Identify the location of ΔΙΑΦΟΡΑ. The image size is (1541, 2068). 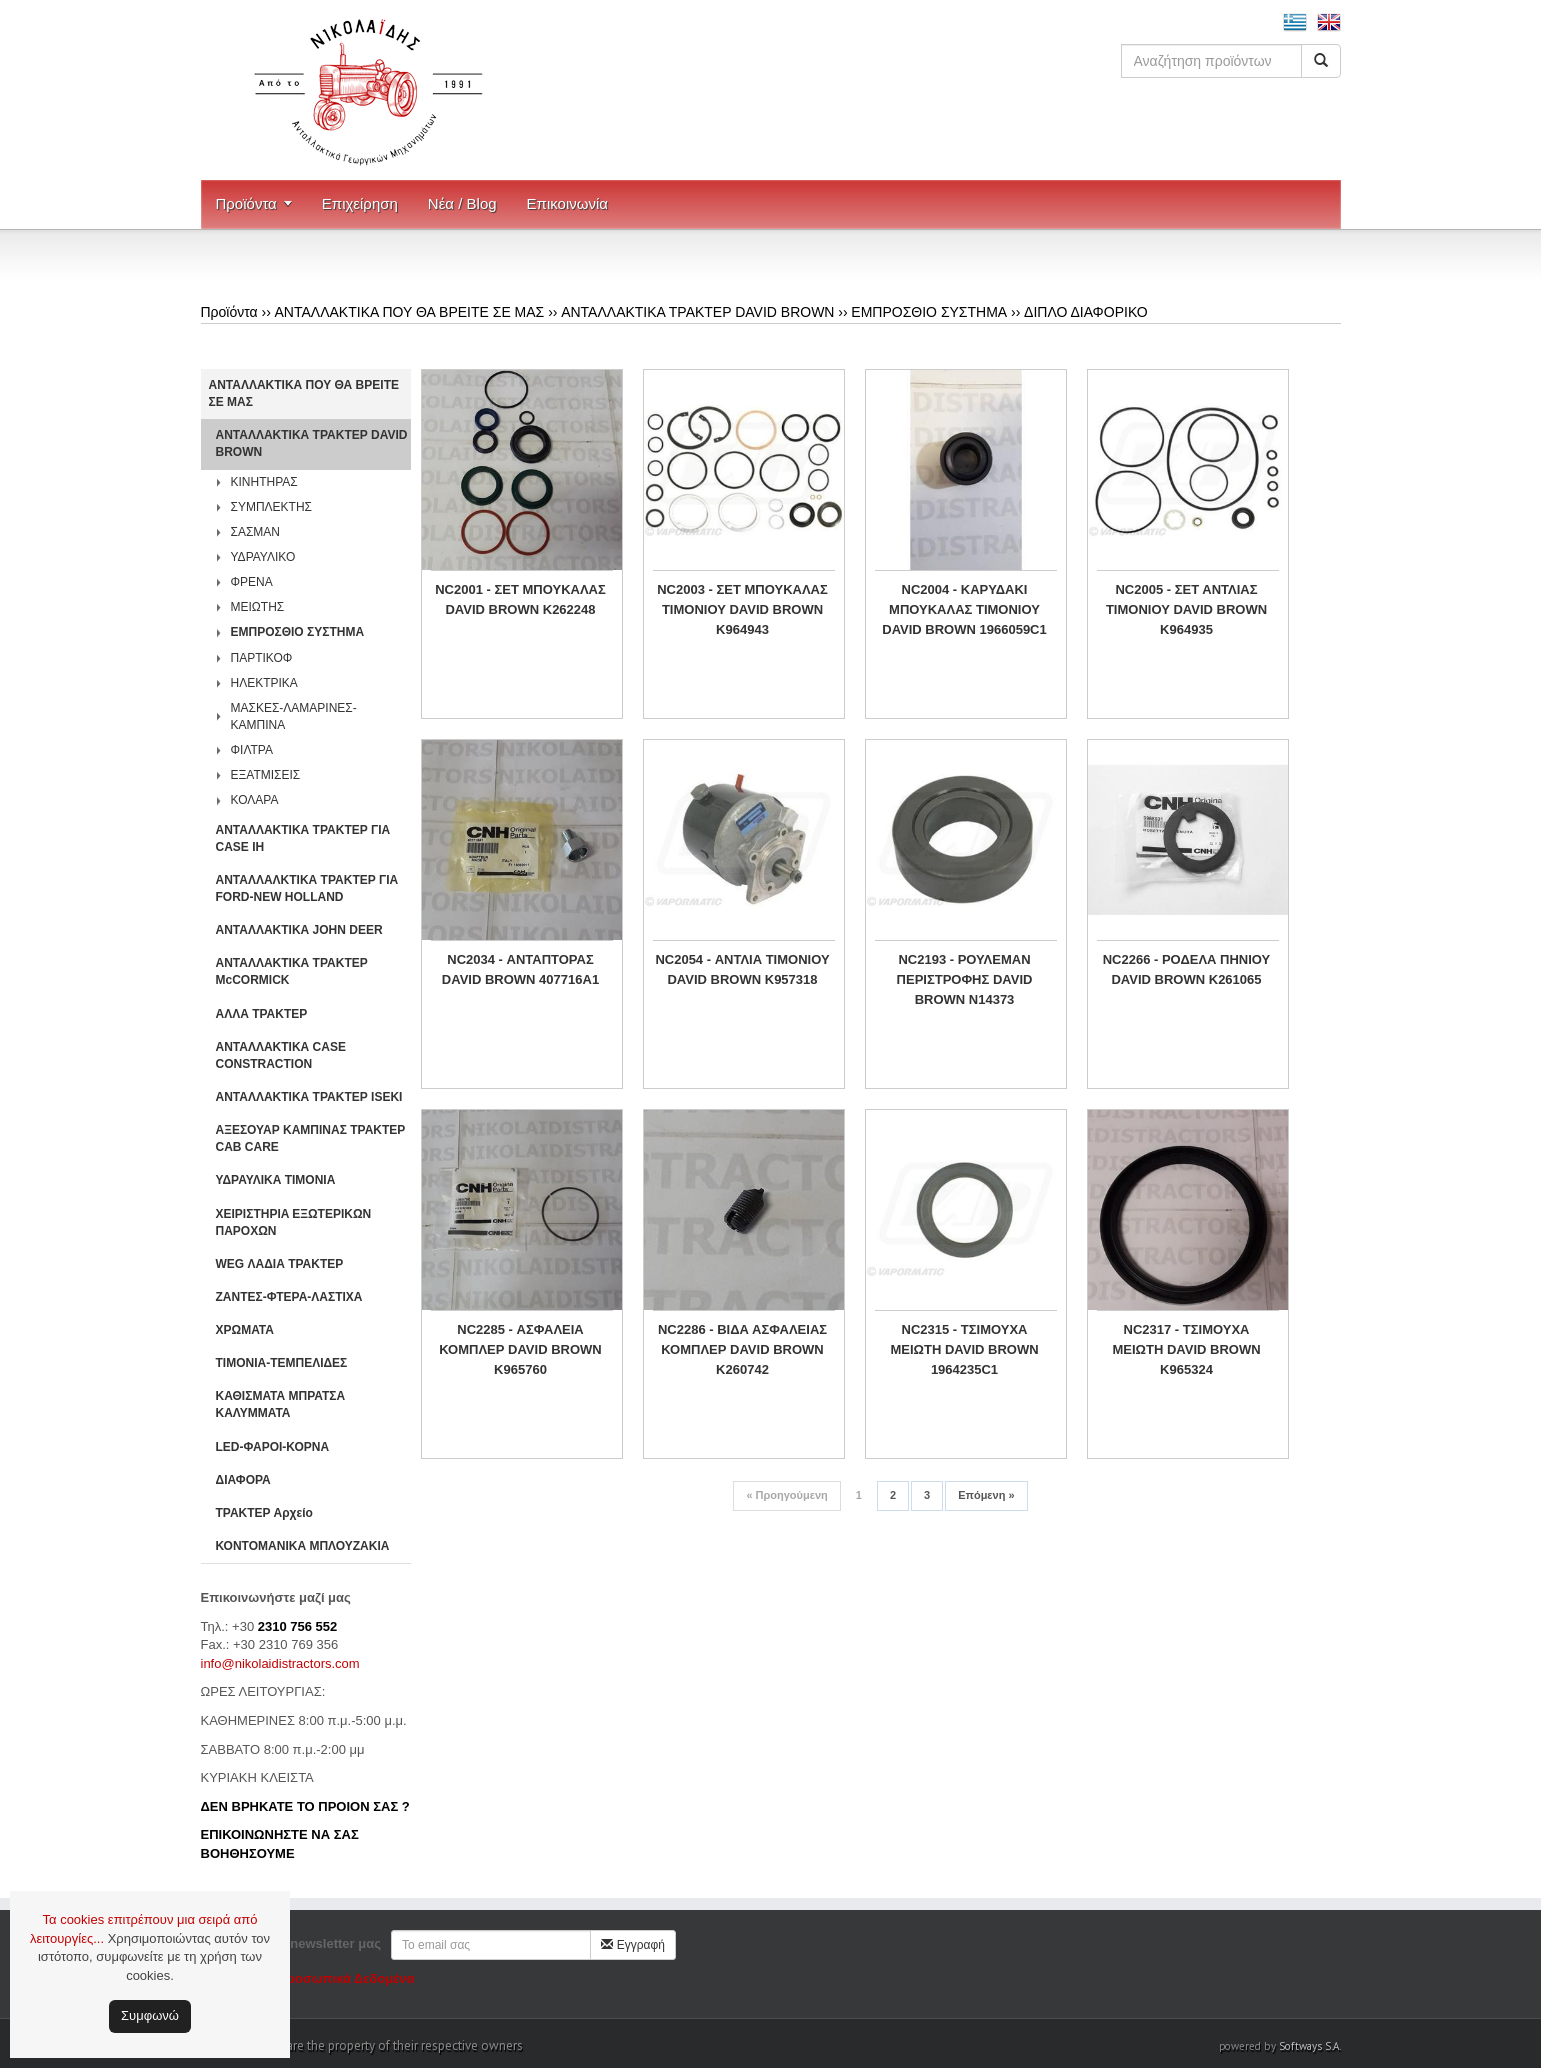
(243, 1480).